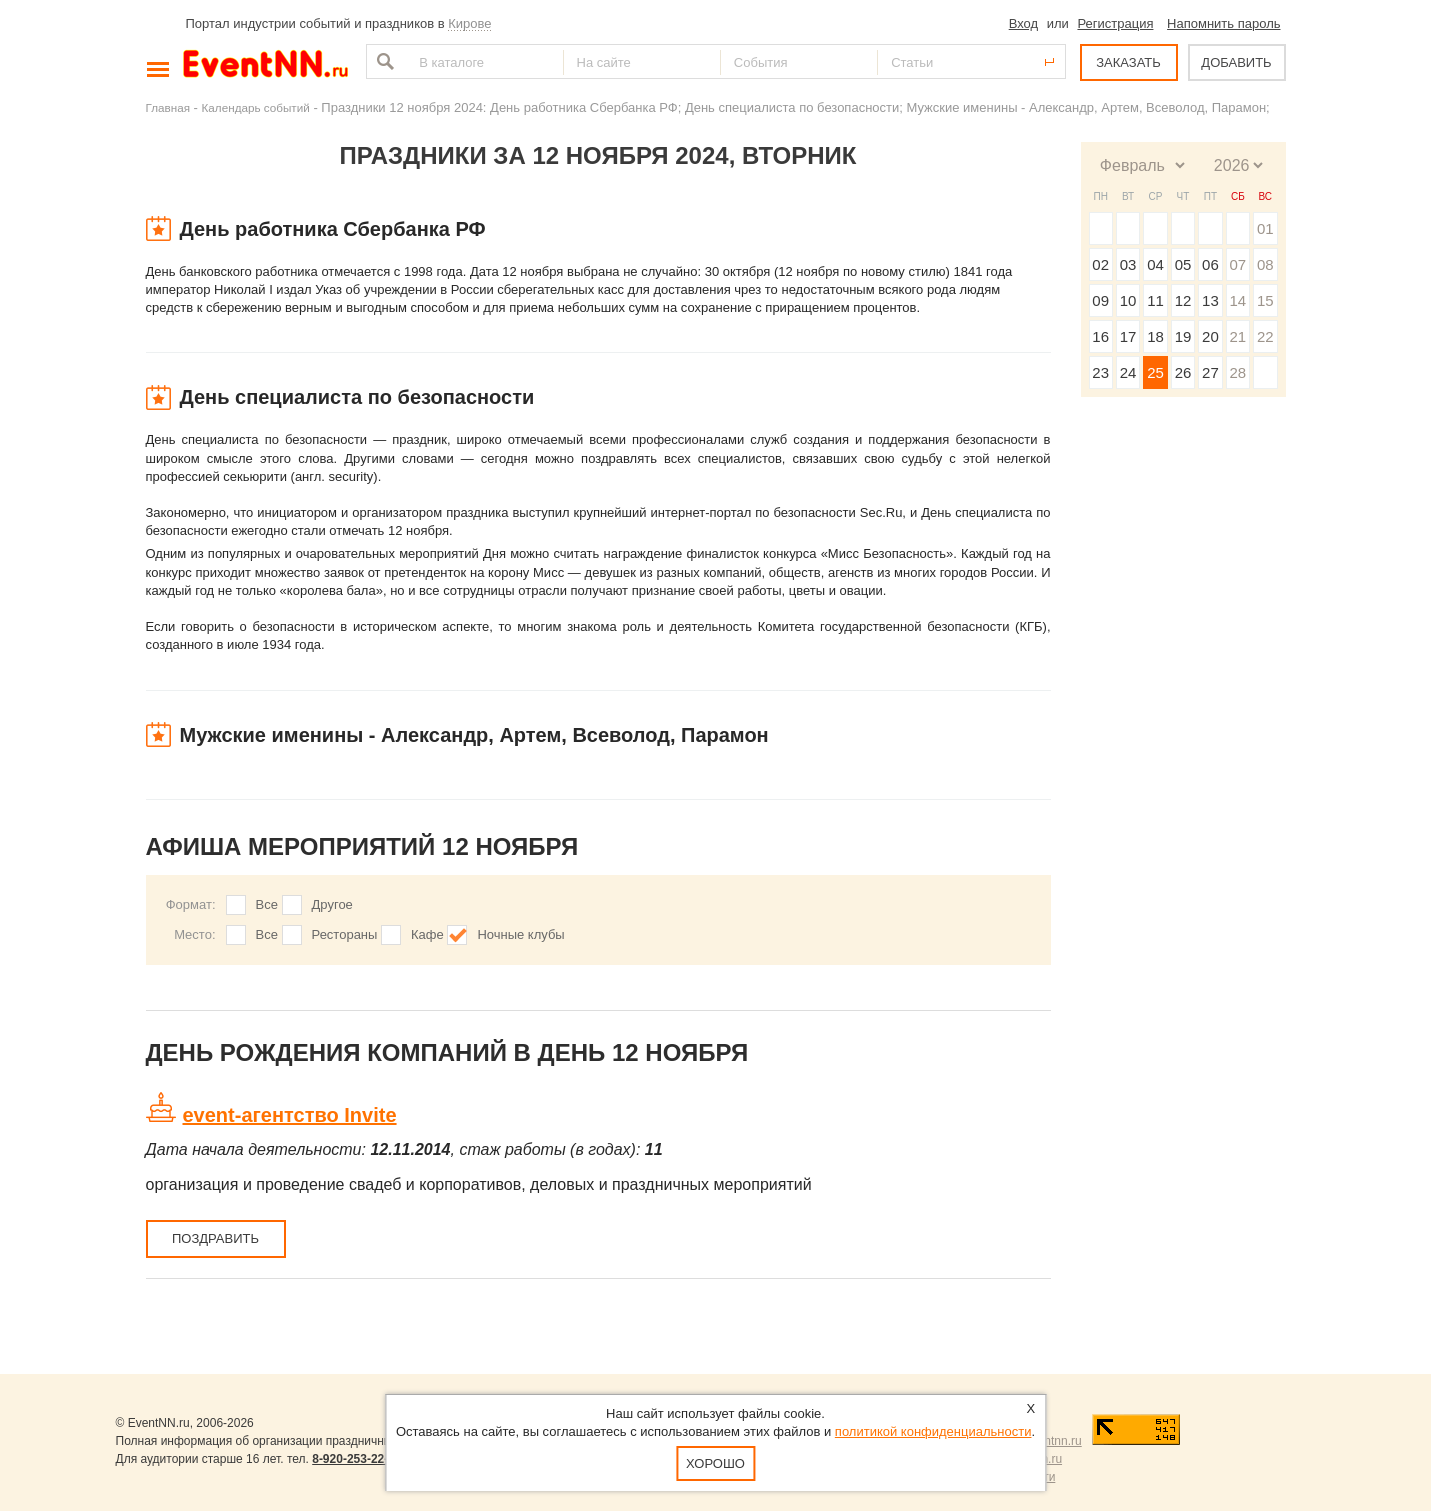 Image resolution: width=1431 pixels, height=1511 pixels. Describe the element at coordinates (520, 934) in the screenshot. I see `Ночные клубы` at that location.